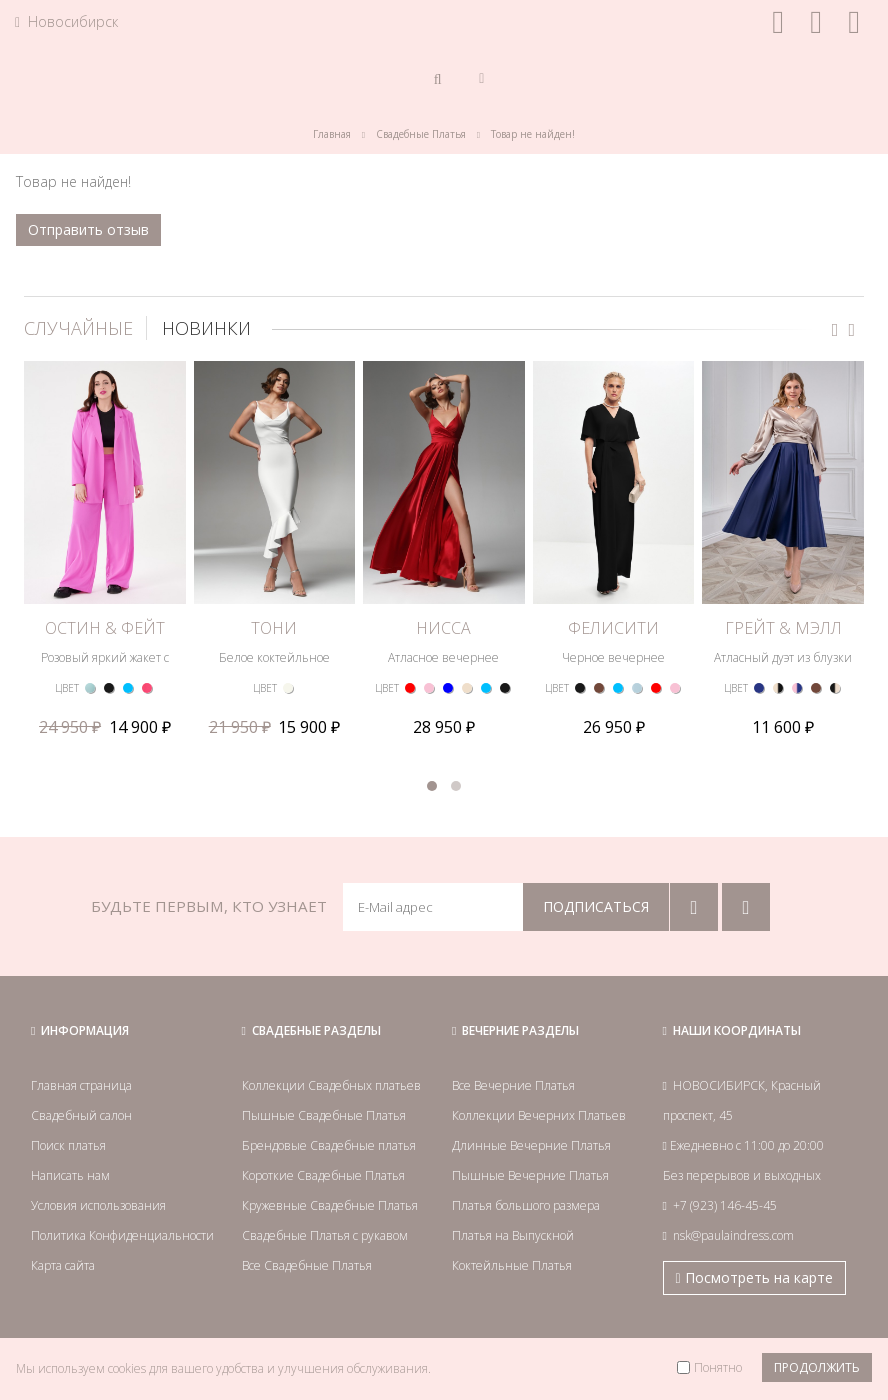  What do you see at coordinates (307, 1265) in the screenshot?
I see `Все Свадебные Платья` at bounding box center [307, 1265].